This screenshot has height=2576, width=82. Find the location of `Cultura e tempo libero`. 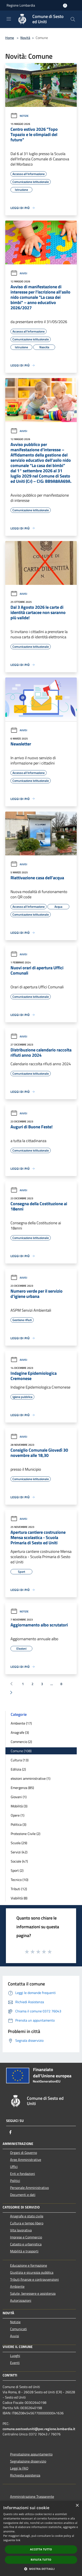

Cultura e tempo libero is located at coordinates (26, 2223).